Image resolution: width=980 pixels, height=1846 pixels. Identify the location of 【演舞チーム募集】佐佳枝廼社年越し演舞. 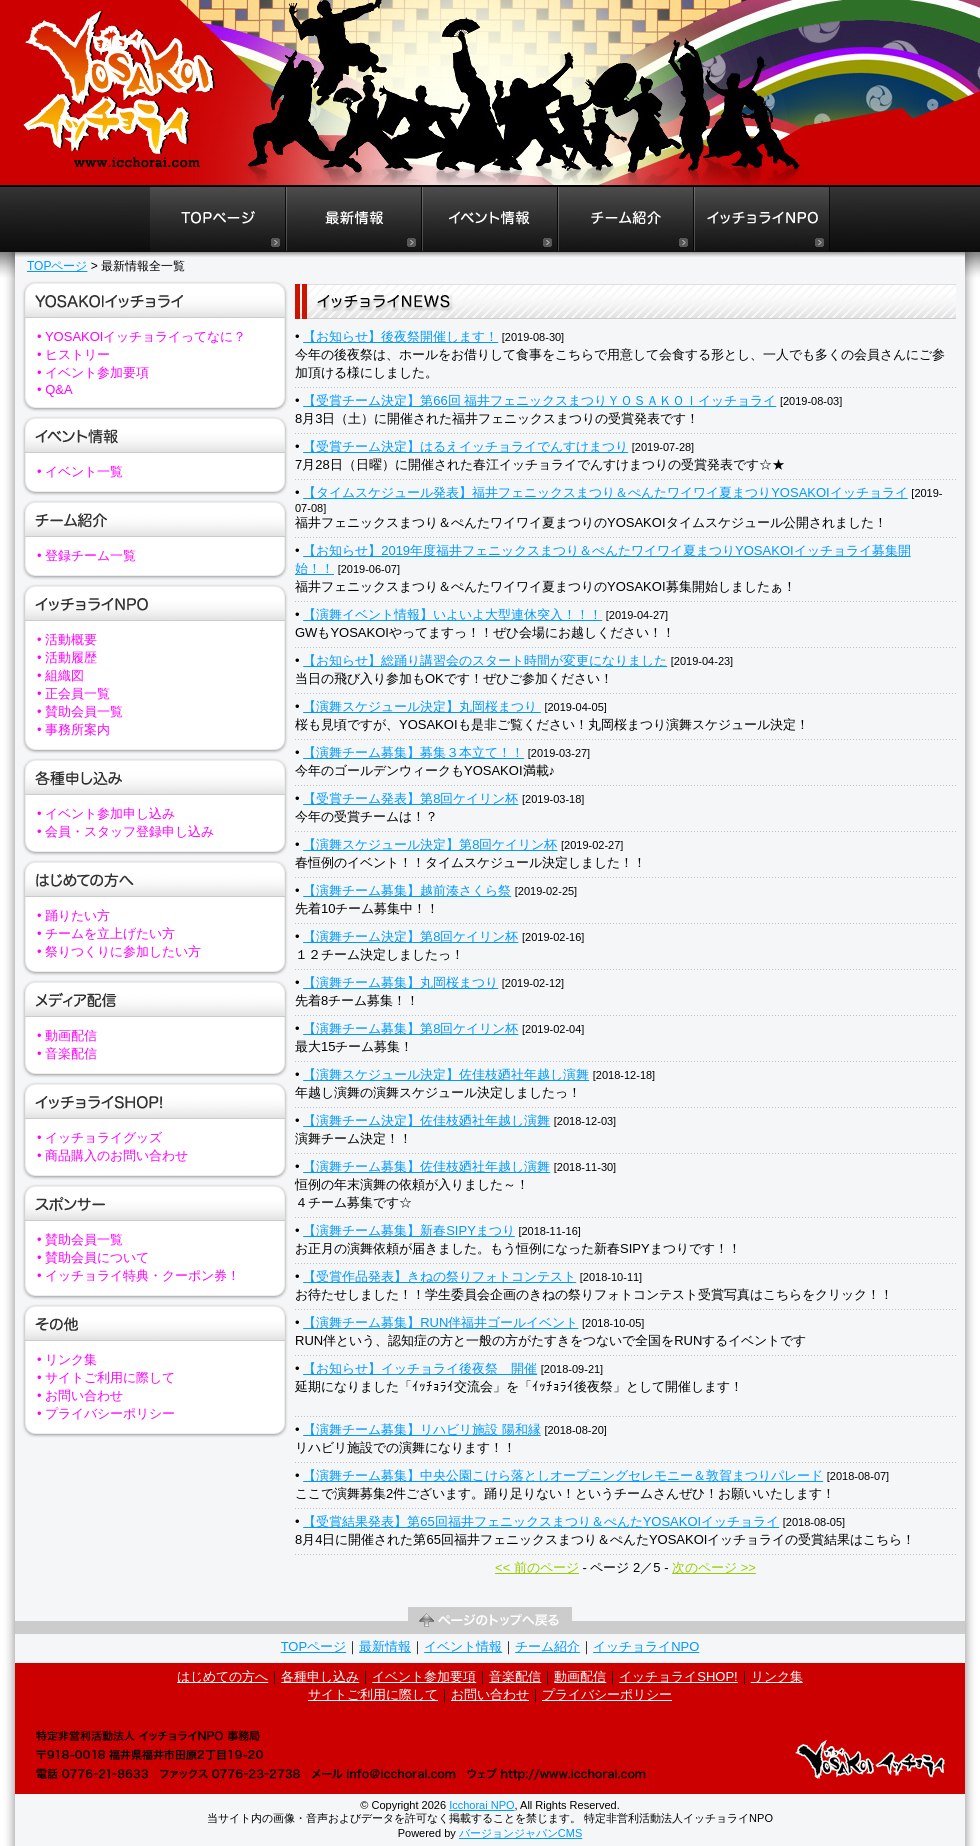
(426, 1166).